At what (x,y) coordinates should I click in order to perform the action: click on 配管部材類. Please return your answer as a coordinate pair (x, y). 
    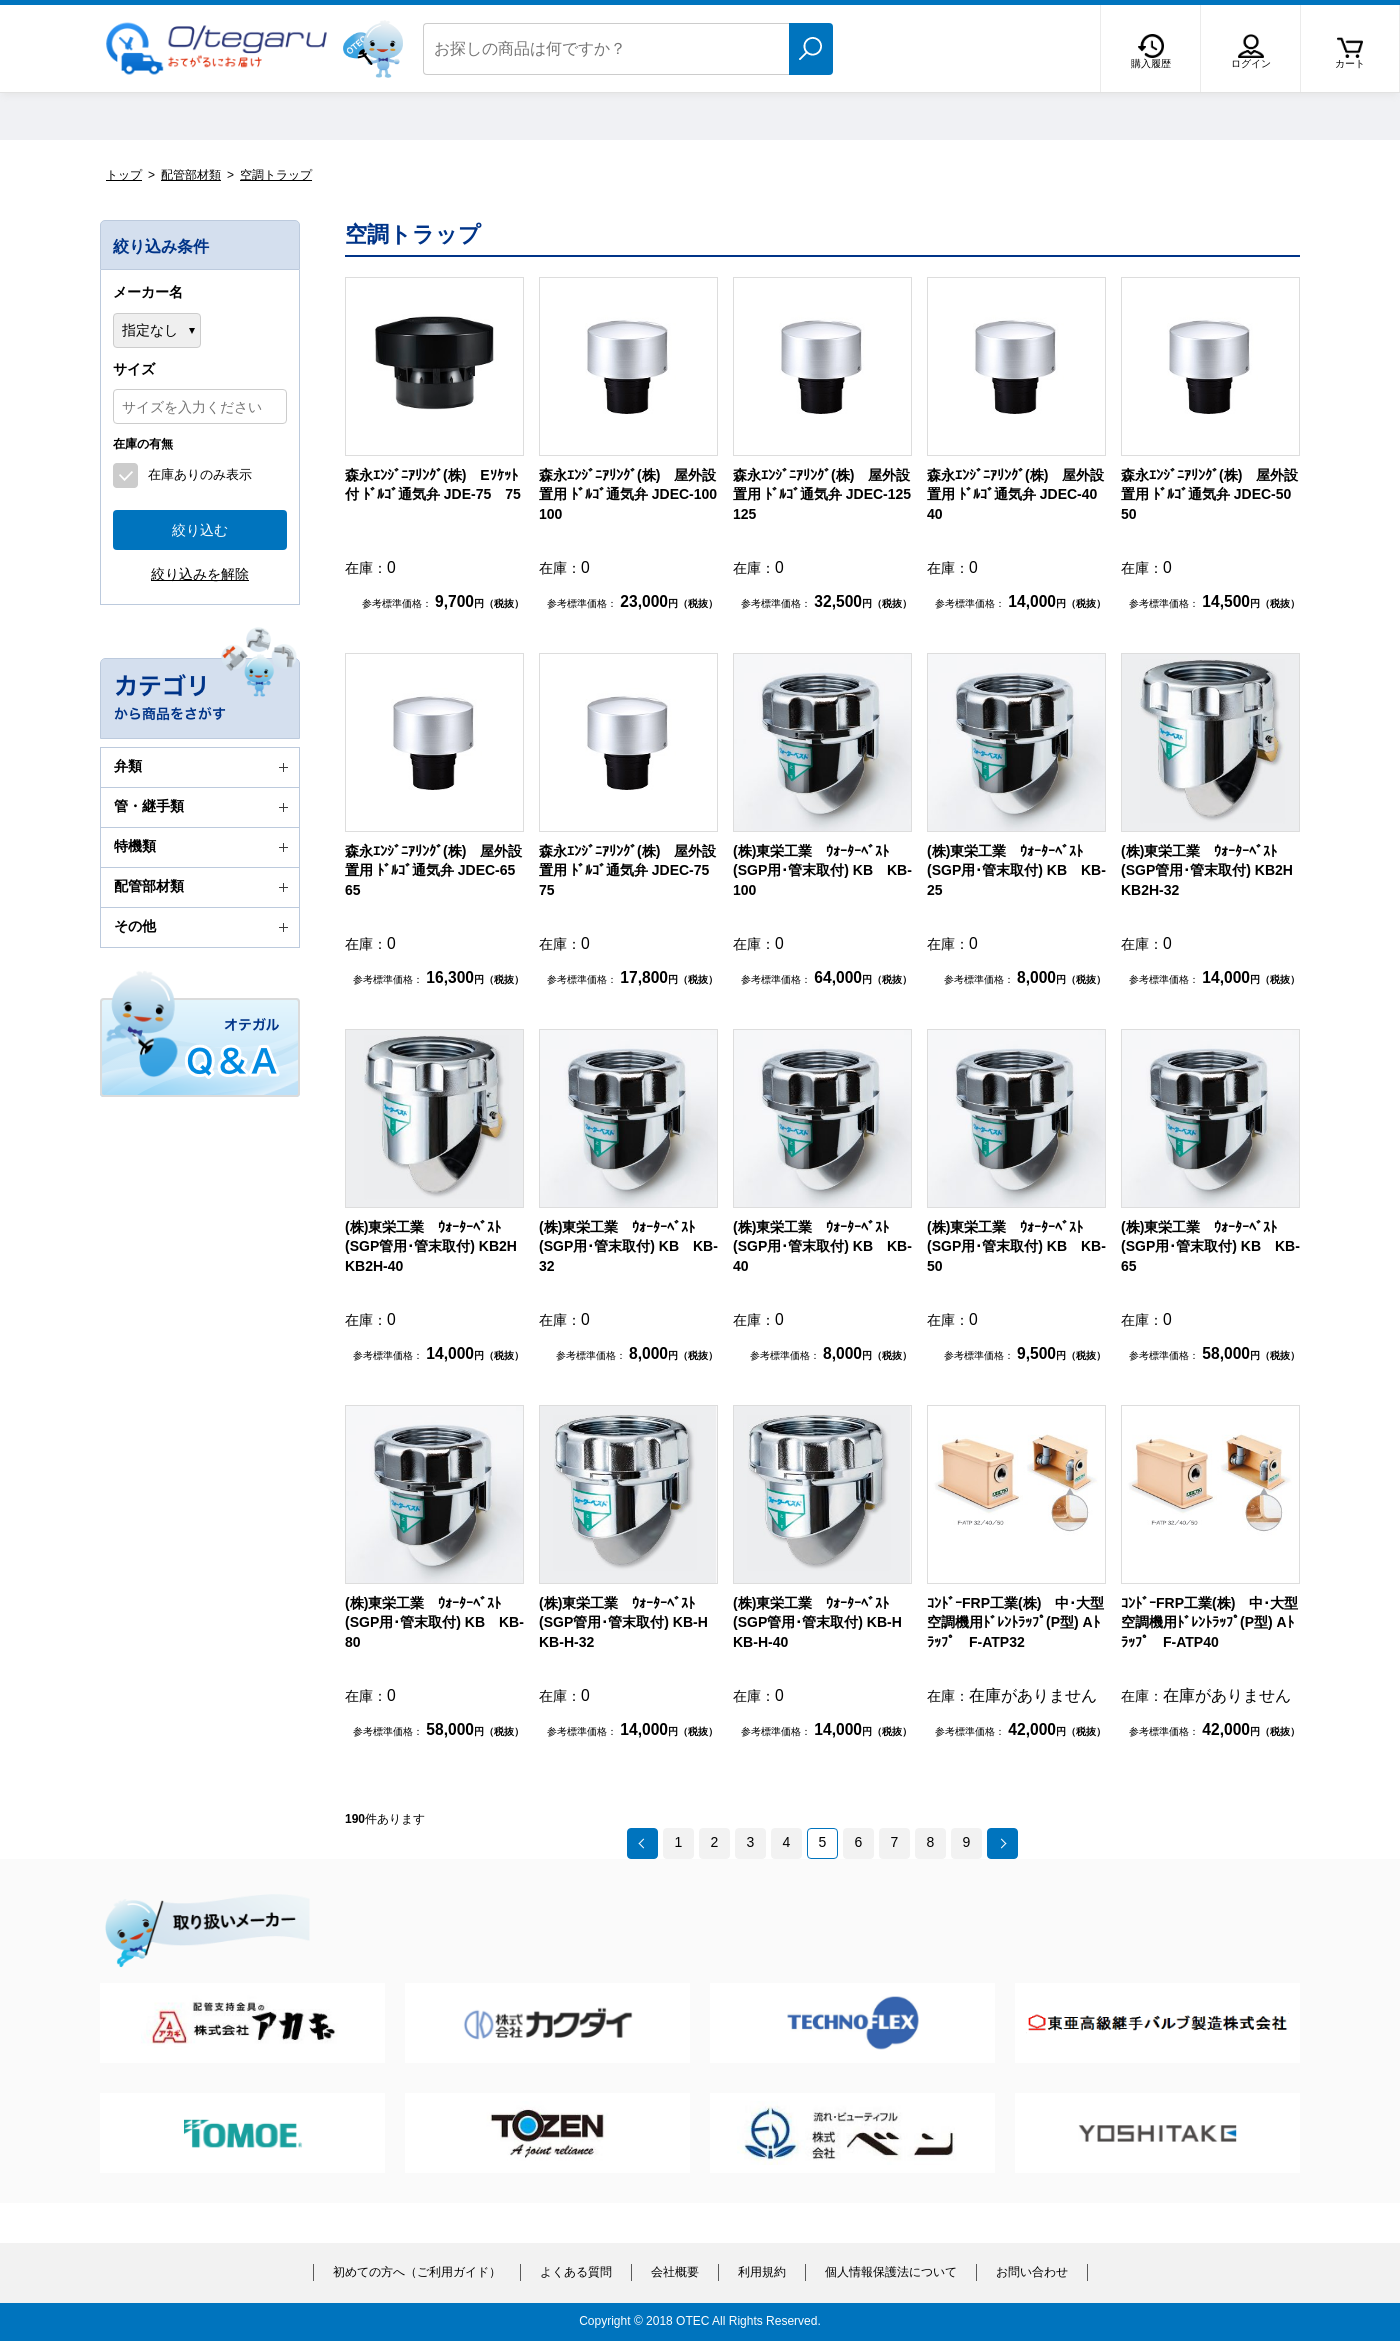
    Looking at the image, I should click on (191, 175).